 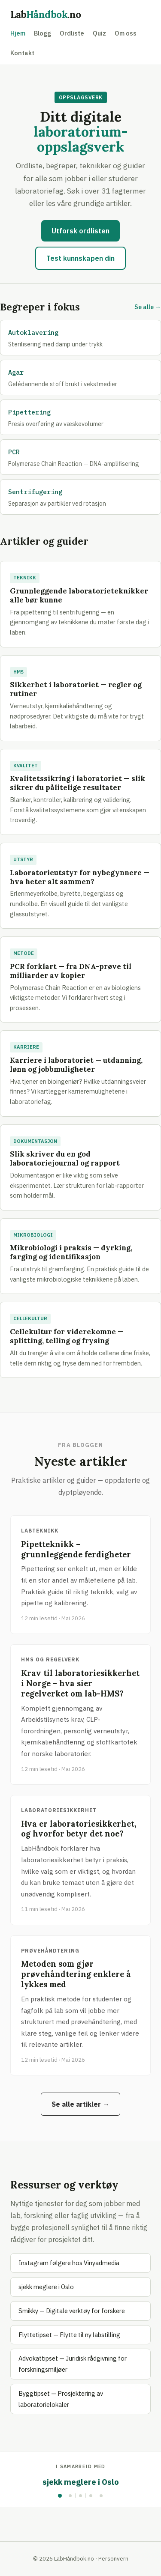 I want to click on Advokattipset — Juridisk rådgivning for forskningsmiljøer, so click(x=72, y=2363).